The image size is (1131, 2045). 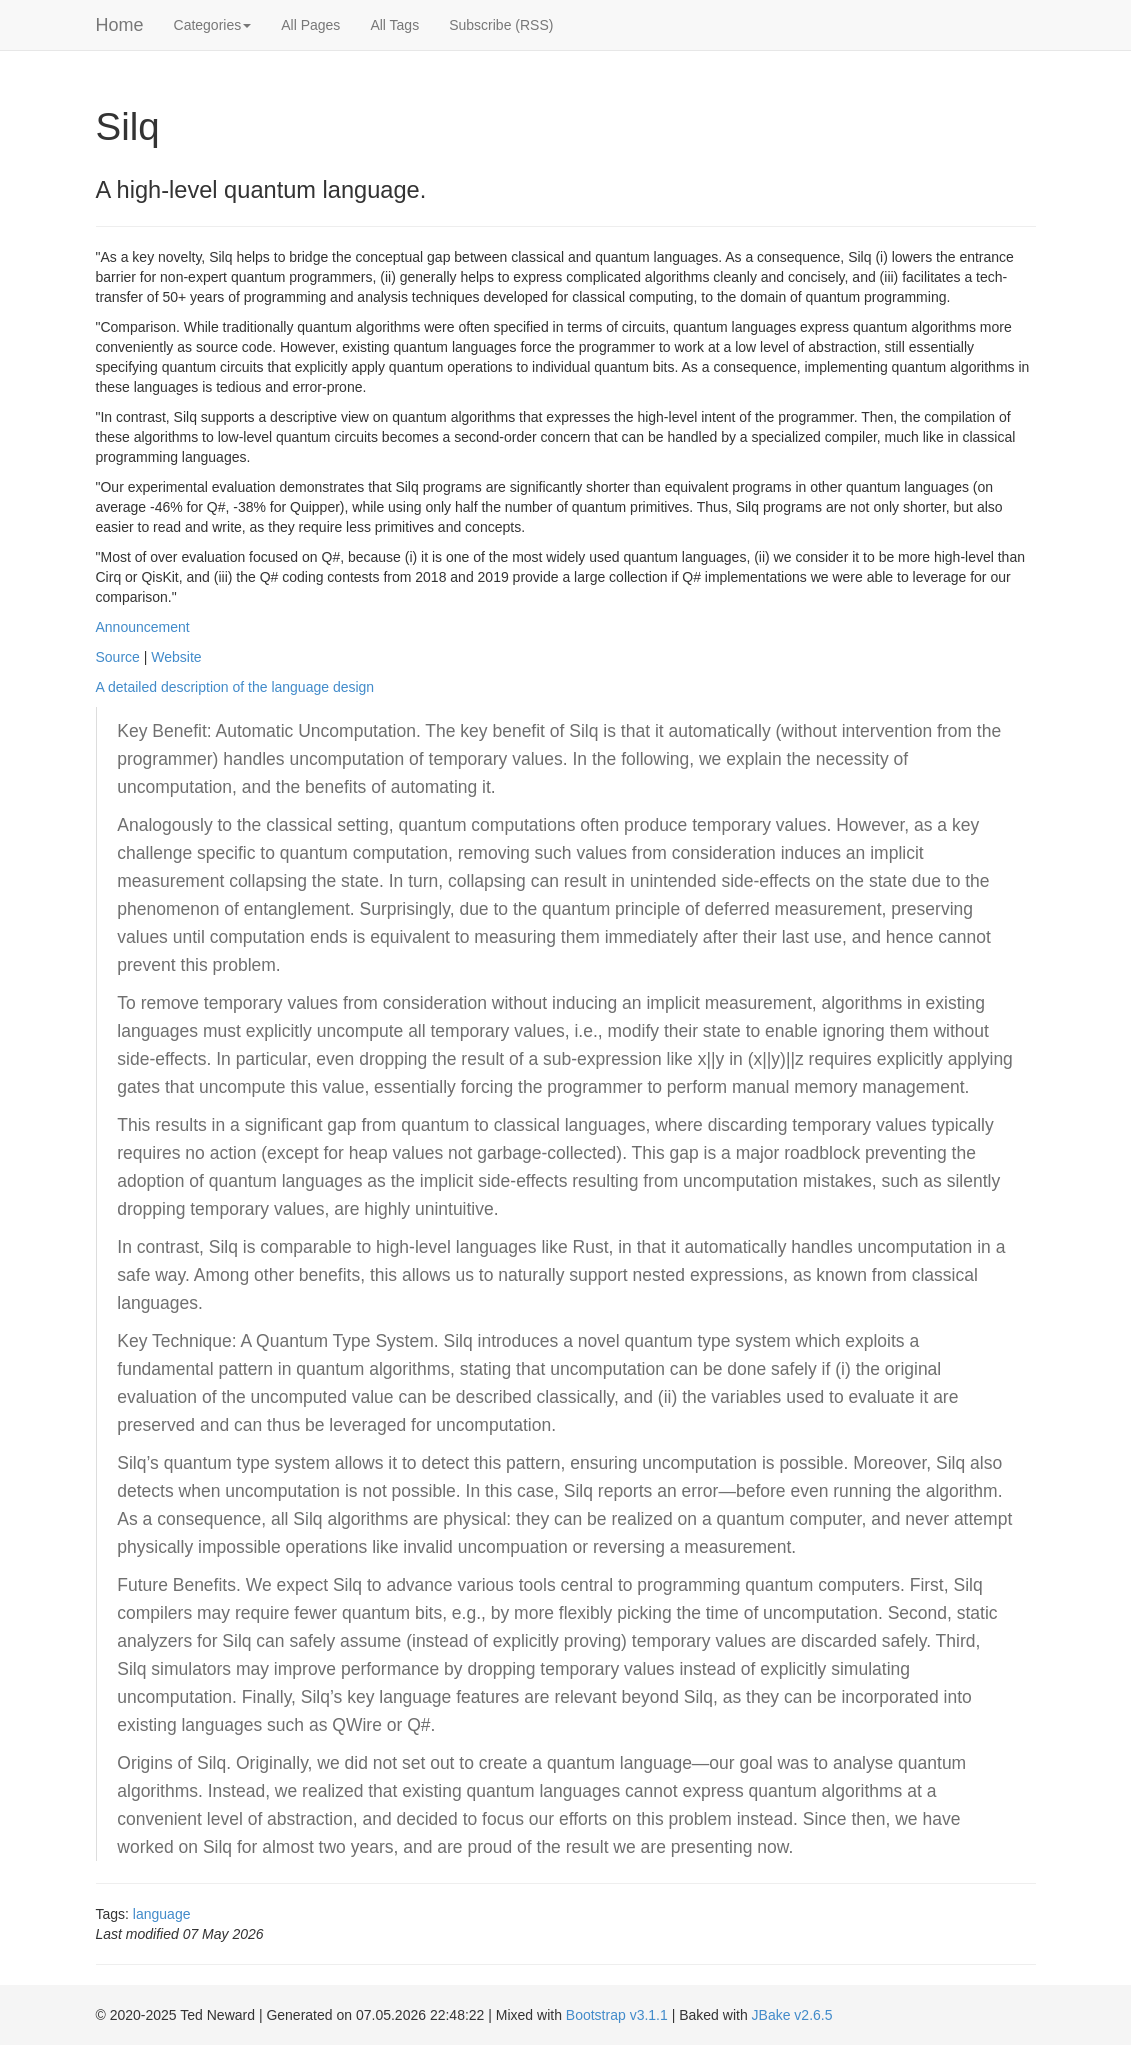 I want to click on Website, so click(x=176, y=657).